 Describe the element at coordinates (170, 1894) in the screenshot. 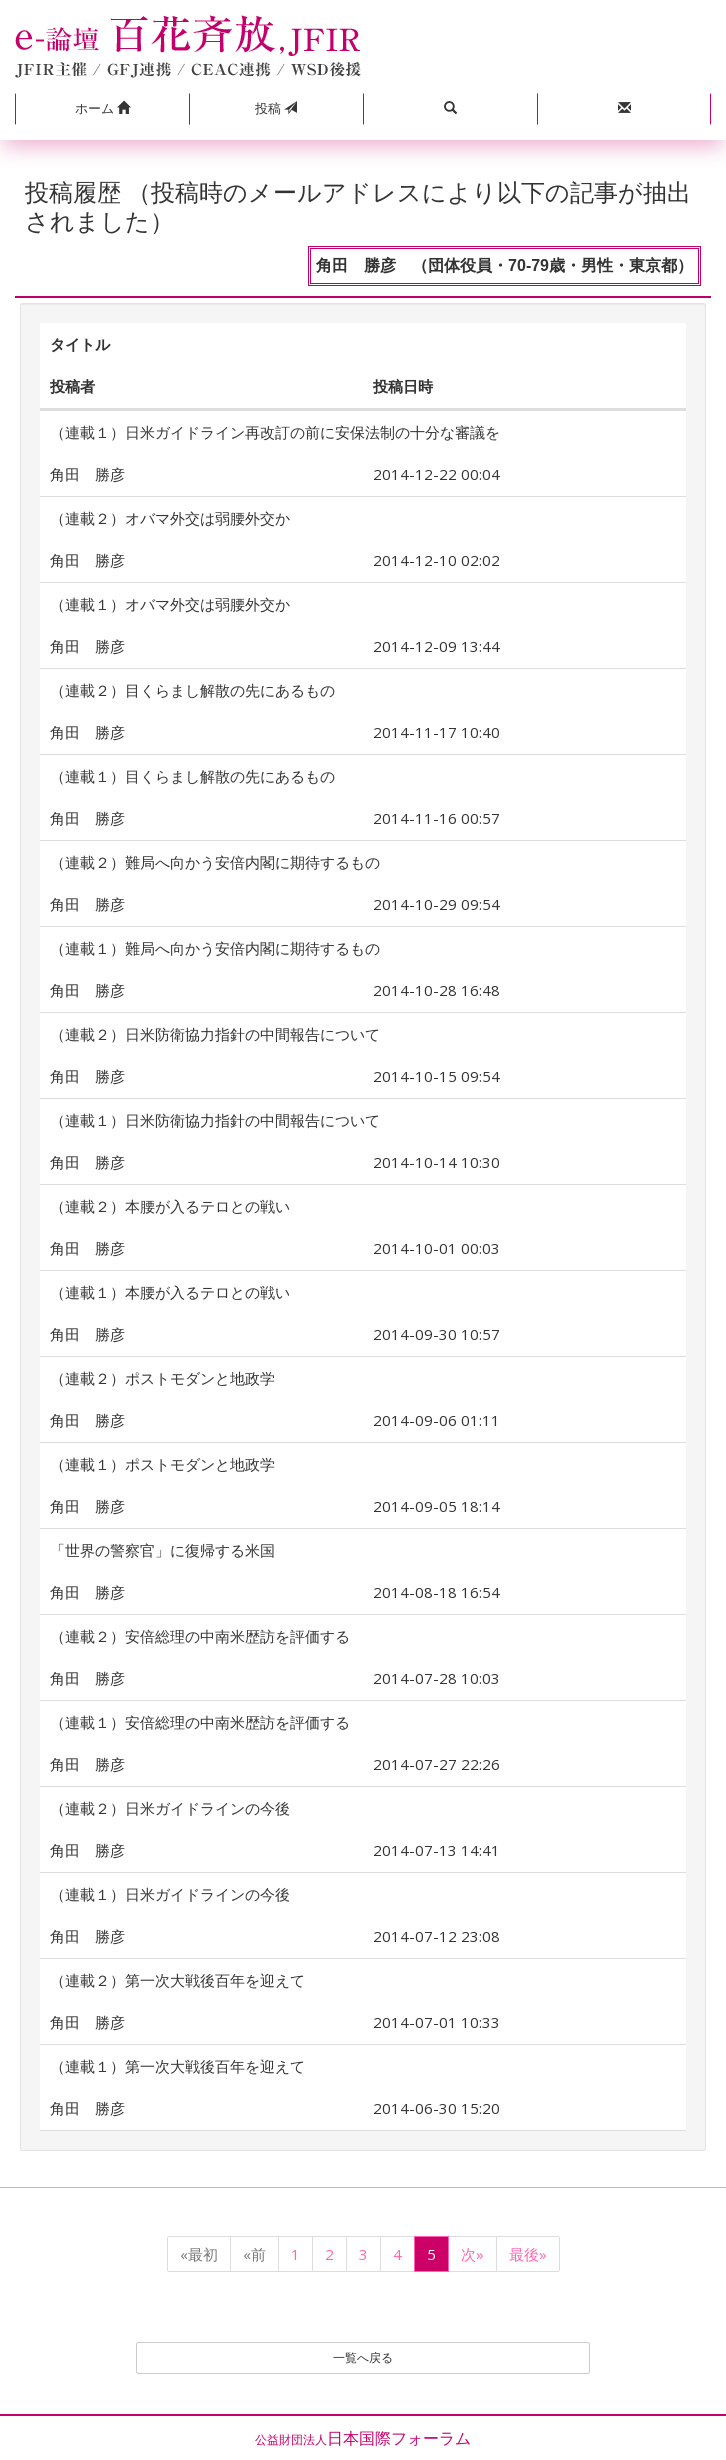

I see `（連載１）日米ガイドラインの今後` at that location.